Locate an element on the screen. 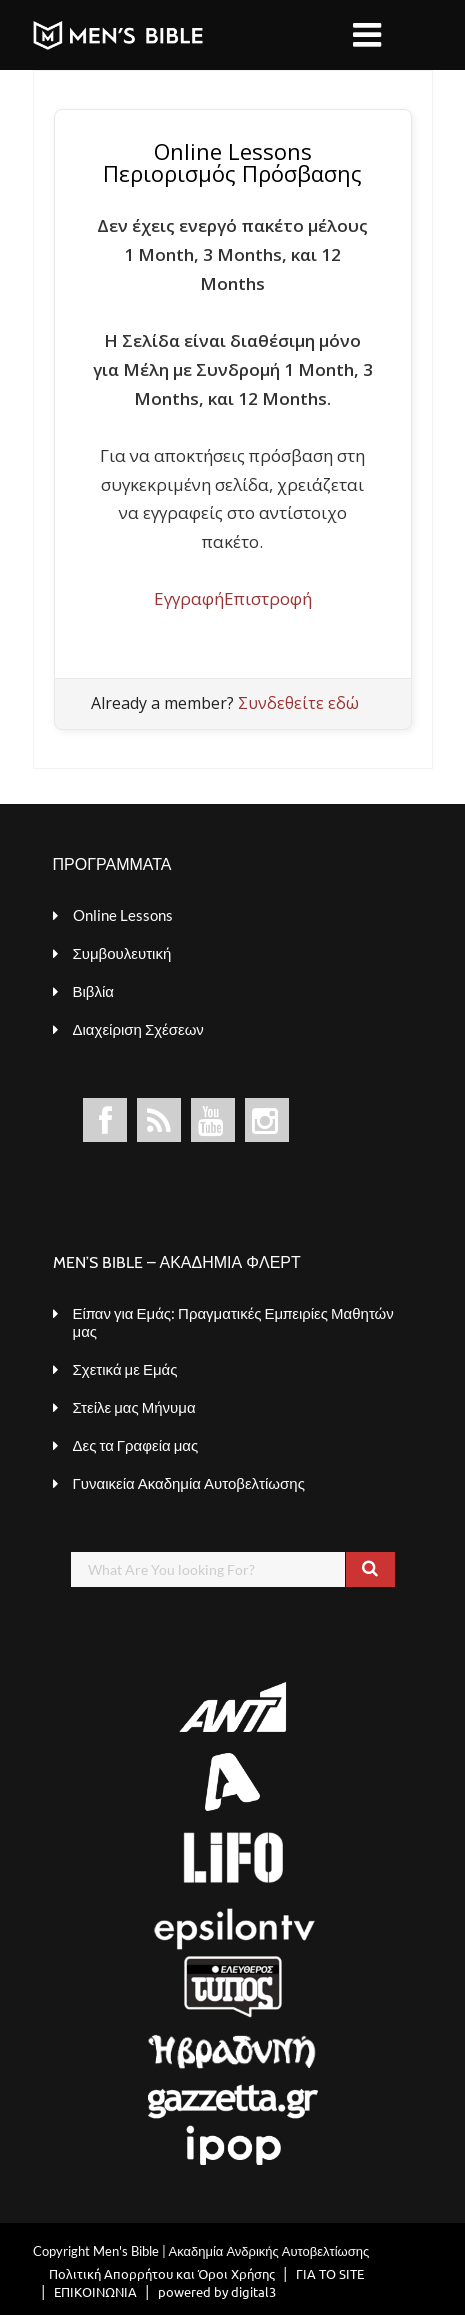  Βιβλία is located at coordinates (93, 991).